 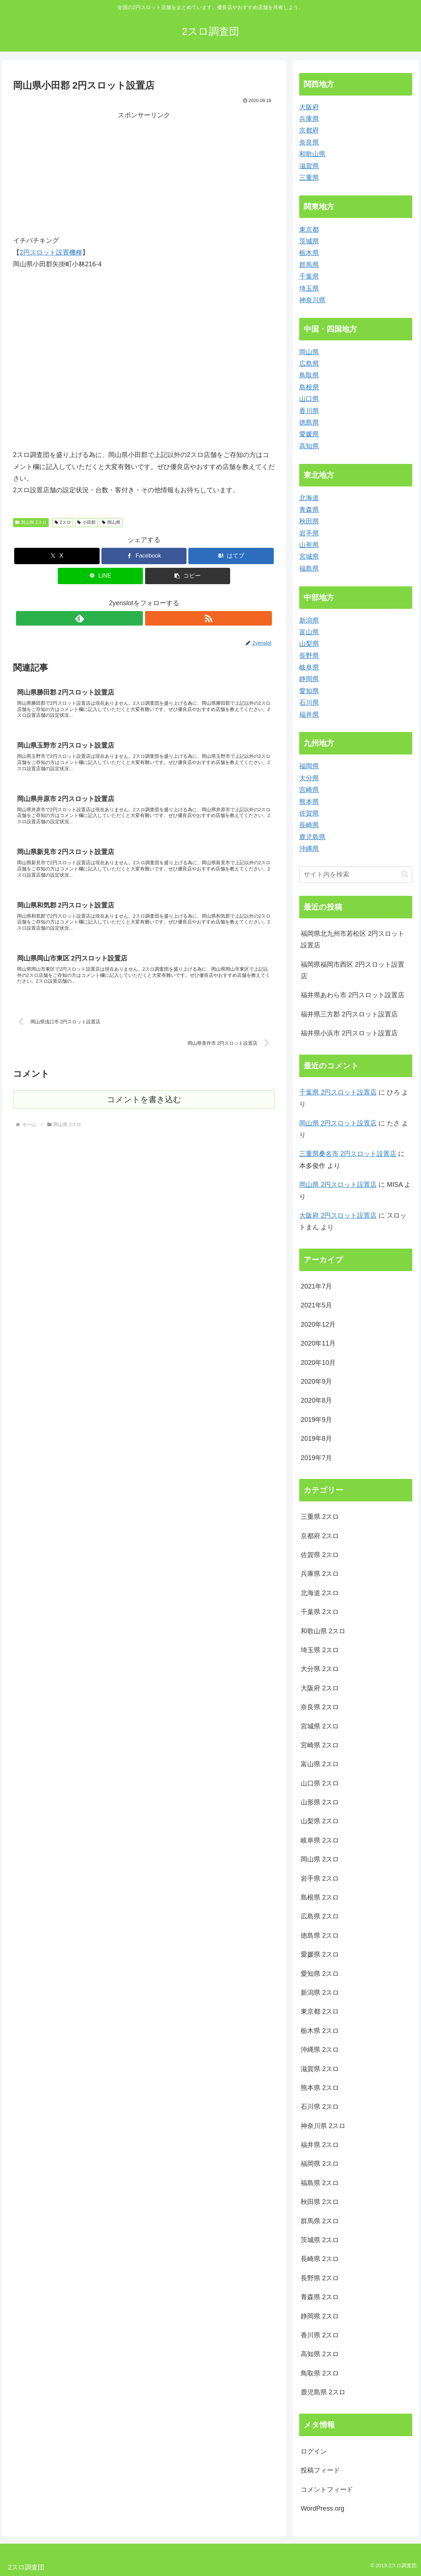 What do you see at coordinates (309, 363) in the screenshot?
I see `広島県` at bounding box center [309, 363].